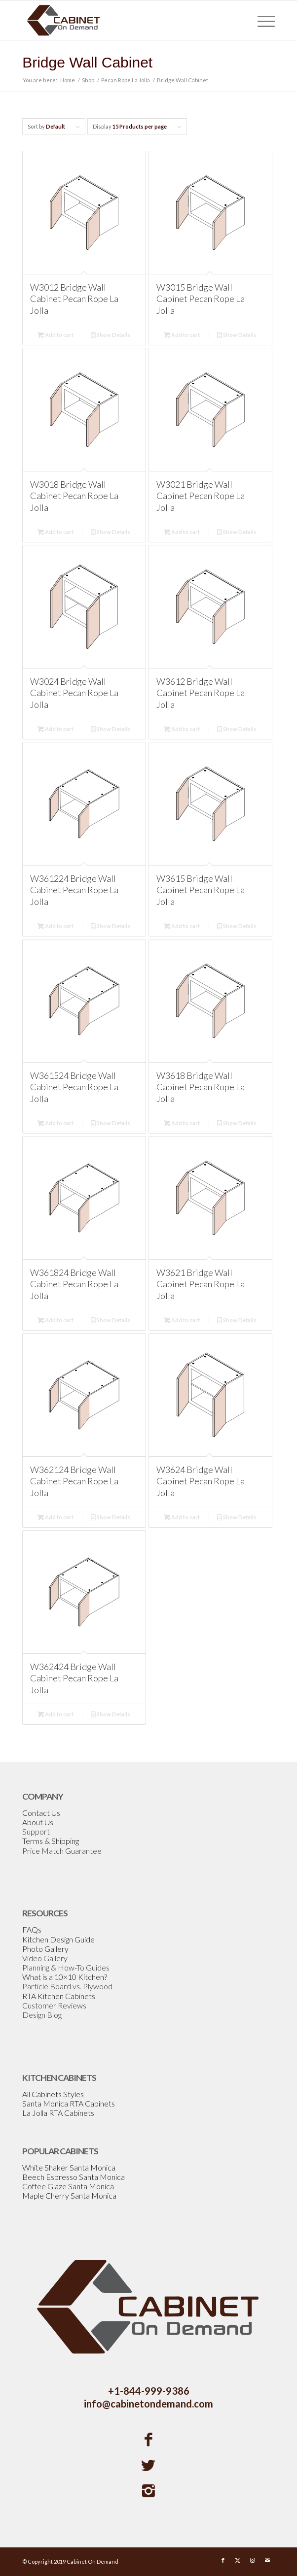 The width and height of the screenshot is (297, 2576). What do you see at coordinates (110, 335) in the screenshot?
I see `Show Details` at bounding box center [110, 335].